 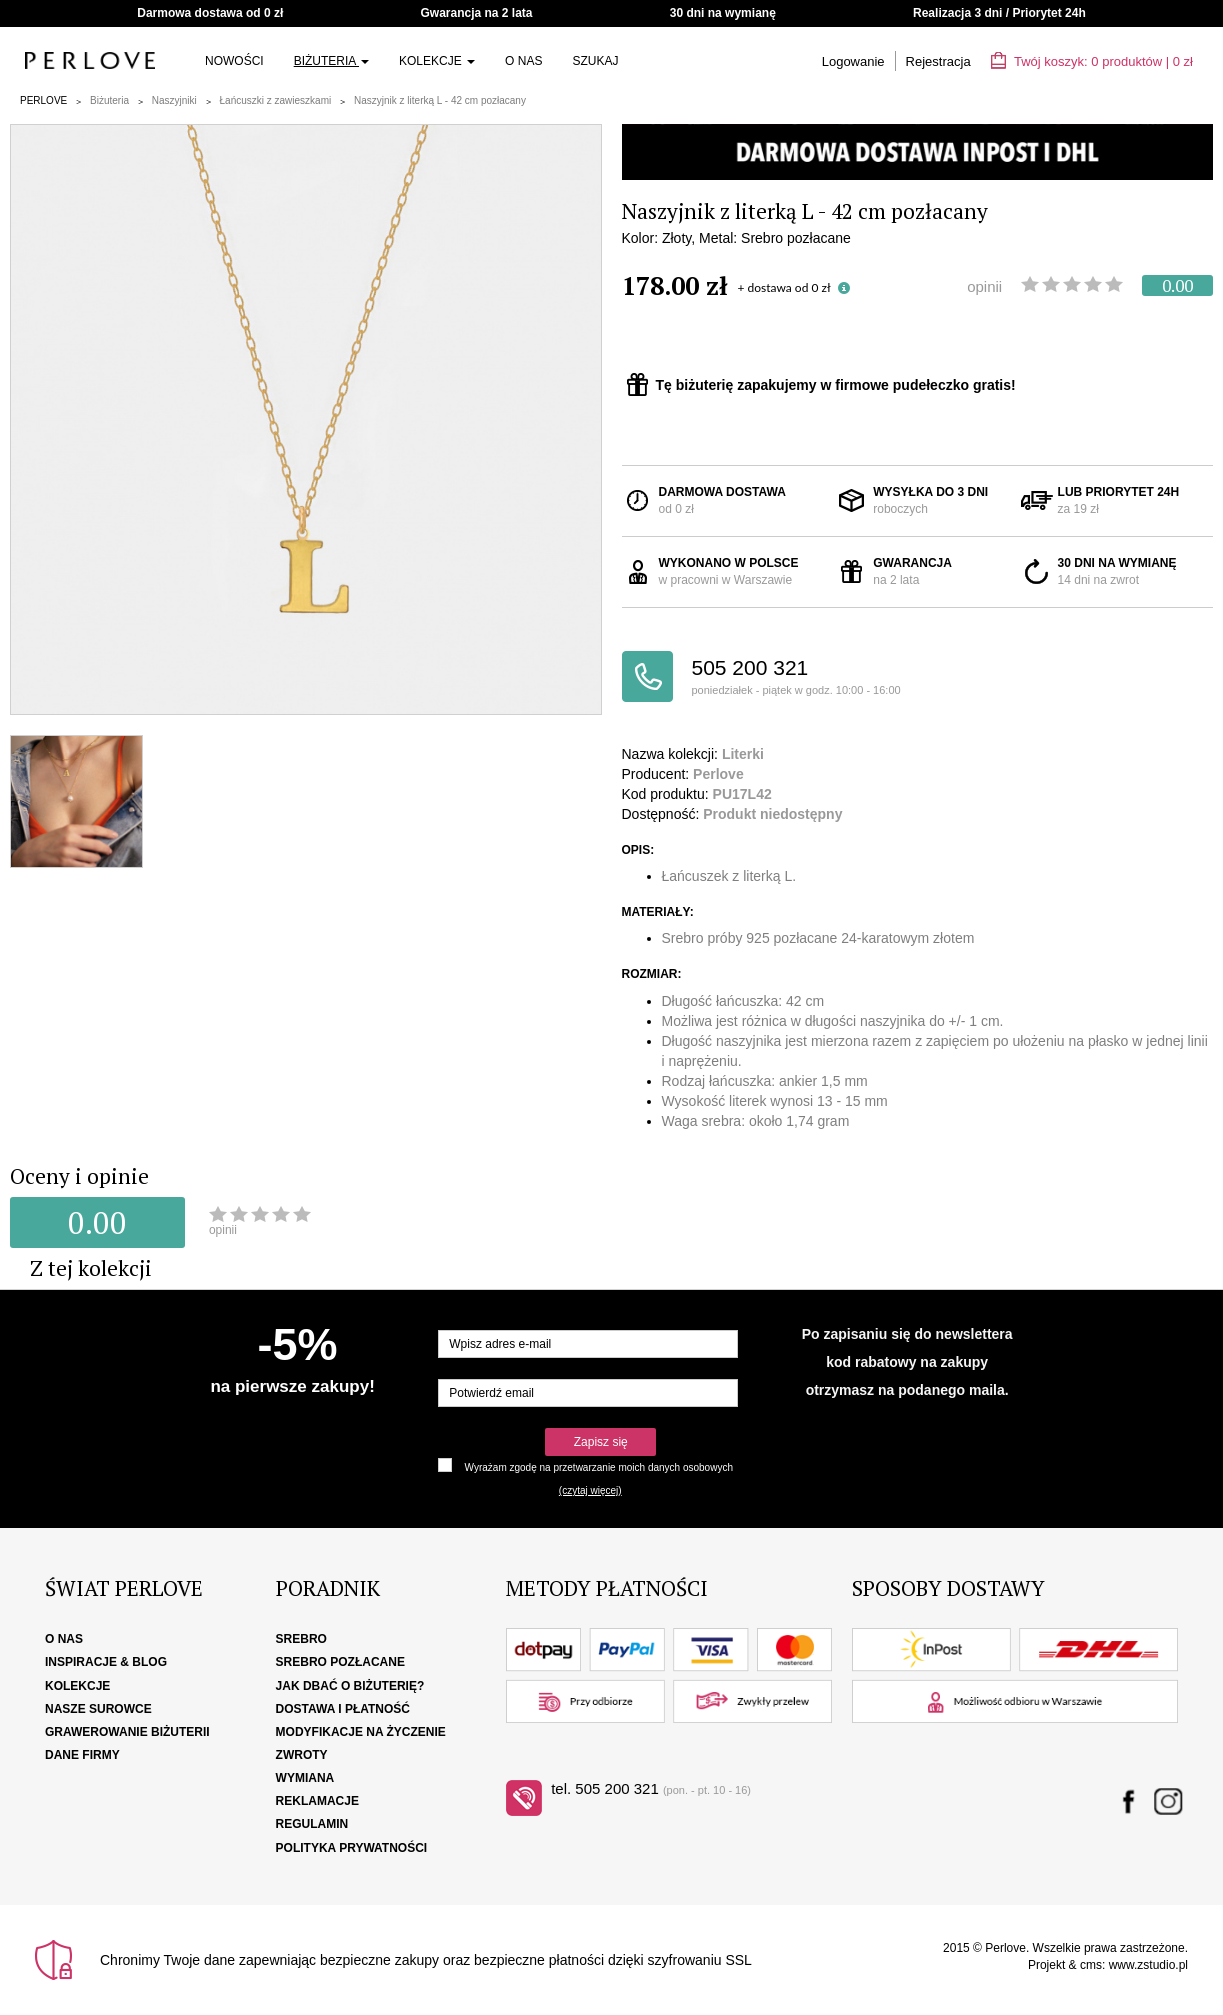 What do you see at coordinates (127, 1732) in the screenshot?
I see `Grawerowanie biżuterii` at bounding box center [127, 1732].